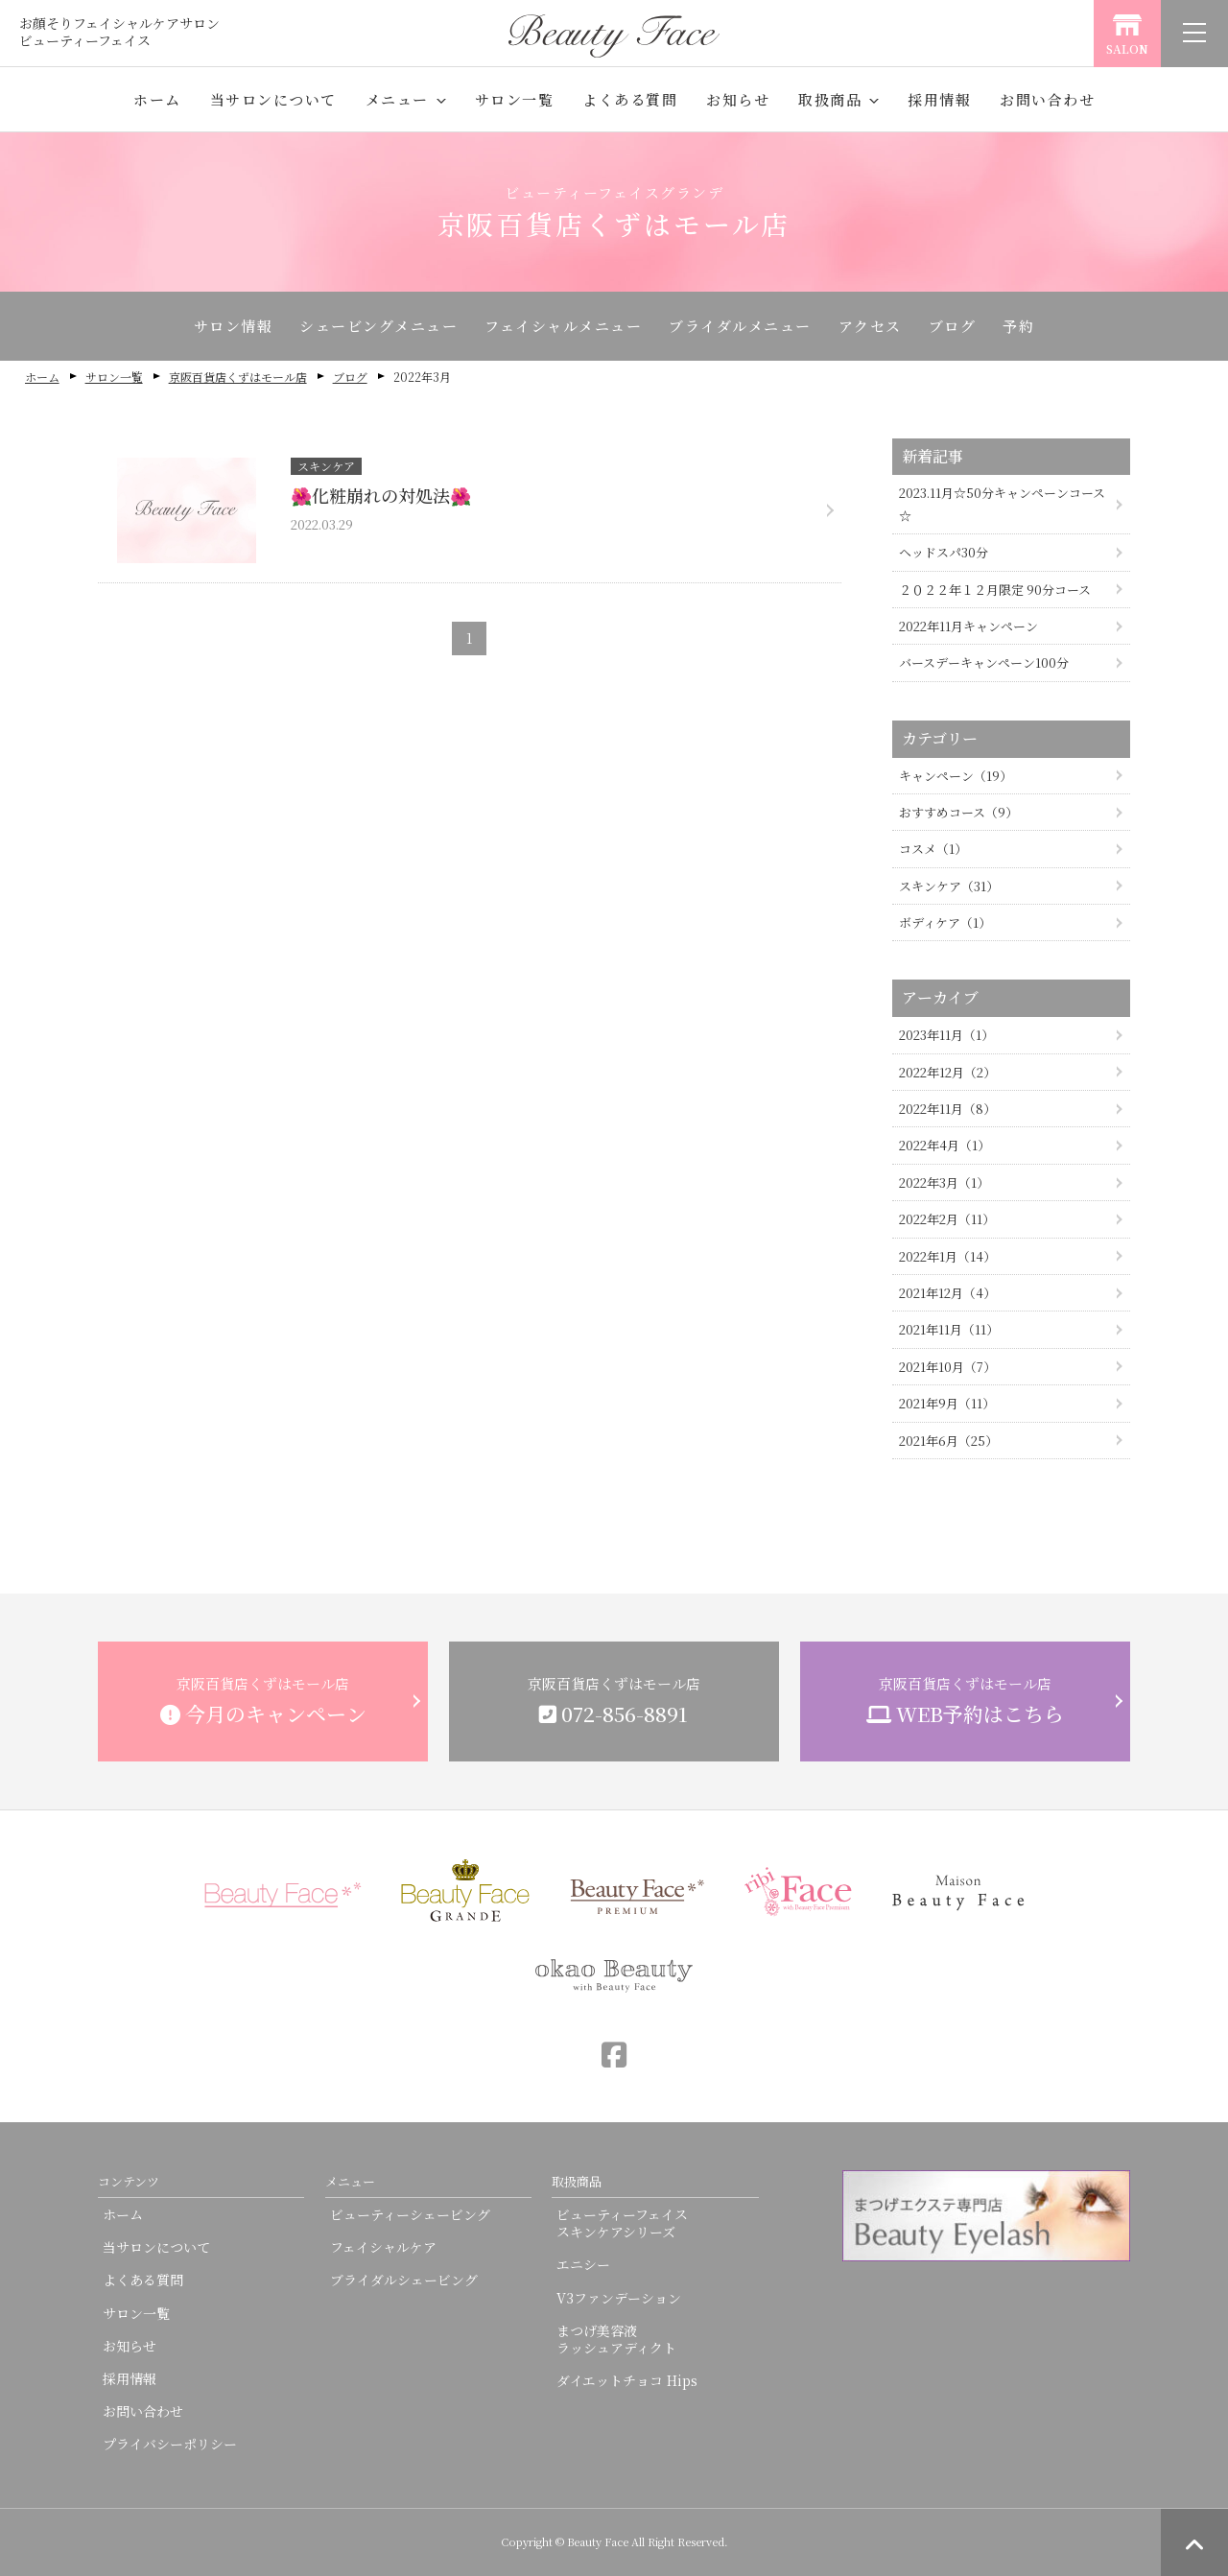 The height and width of the screenshot is (2576, 1228). I want to click on 2022年12月（2）, so click(947, 1072).